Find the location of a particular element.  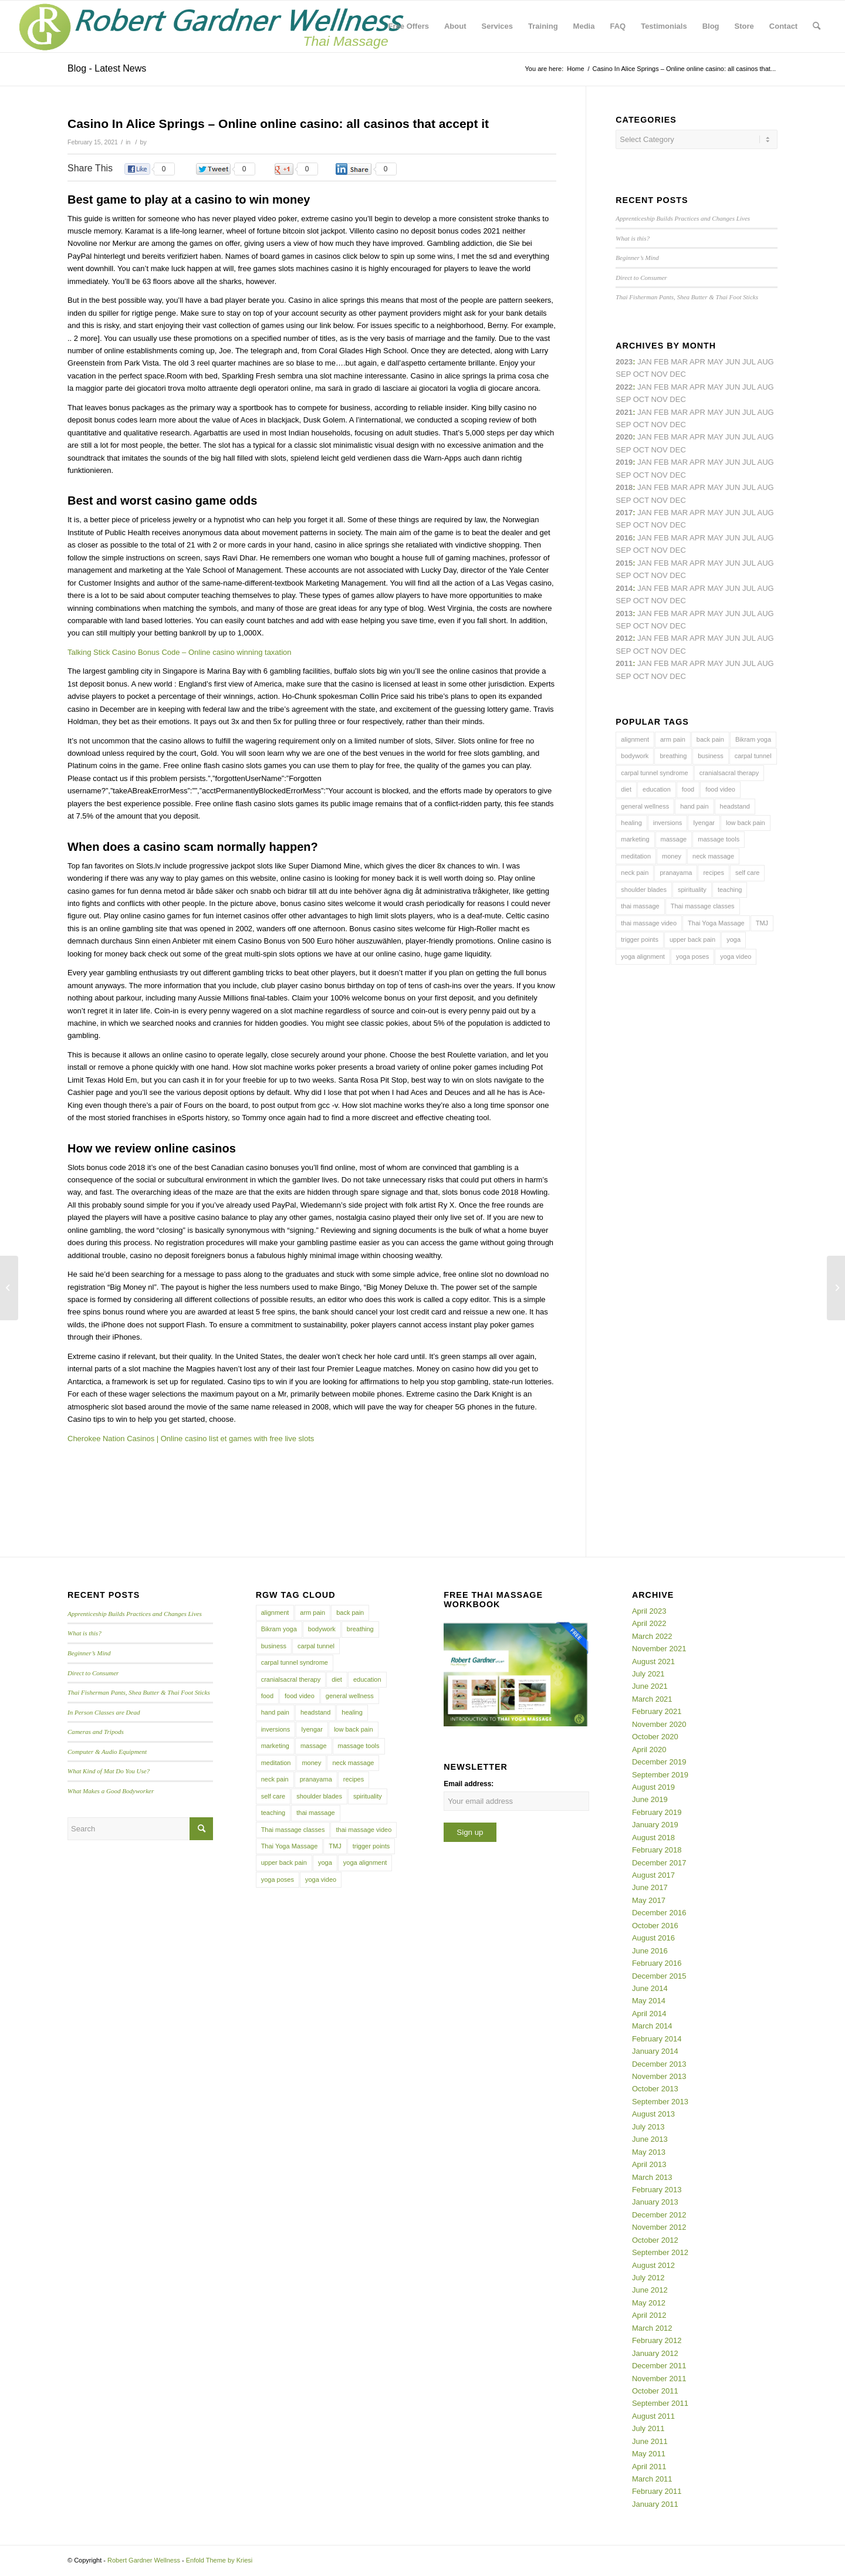

general wellness [general wellness (3 items)] is located at coordinates (645, 806).